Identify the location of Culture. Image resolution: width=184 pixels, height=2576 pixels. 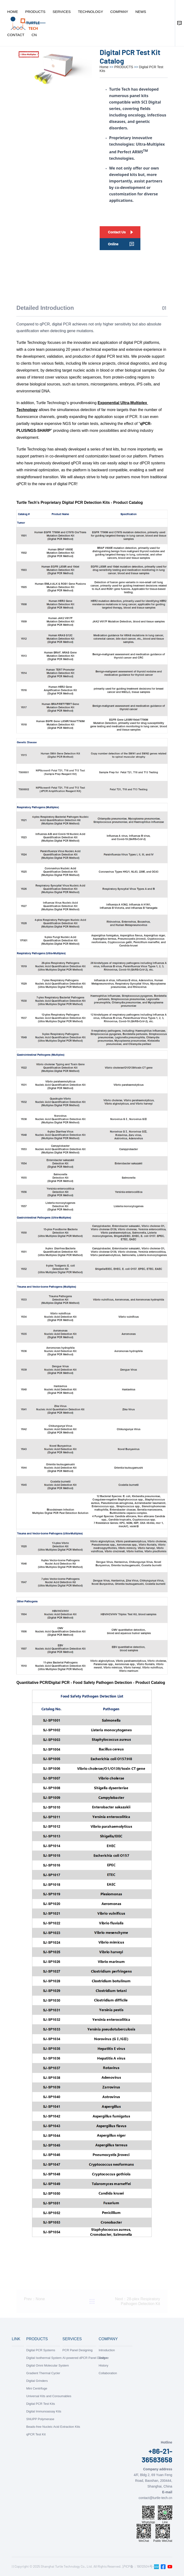
(104, 2358).